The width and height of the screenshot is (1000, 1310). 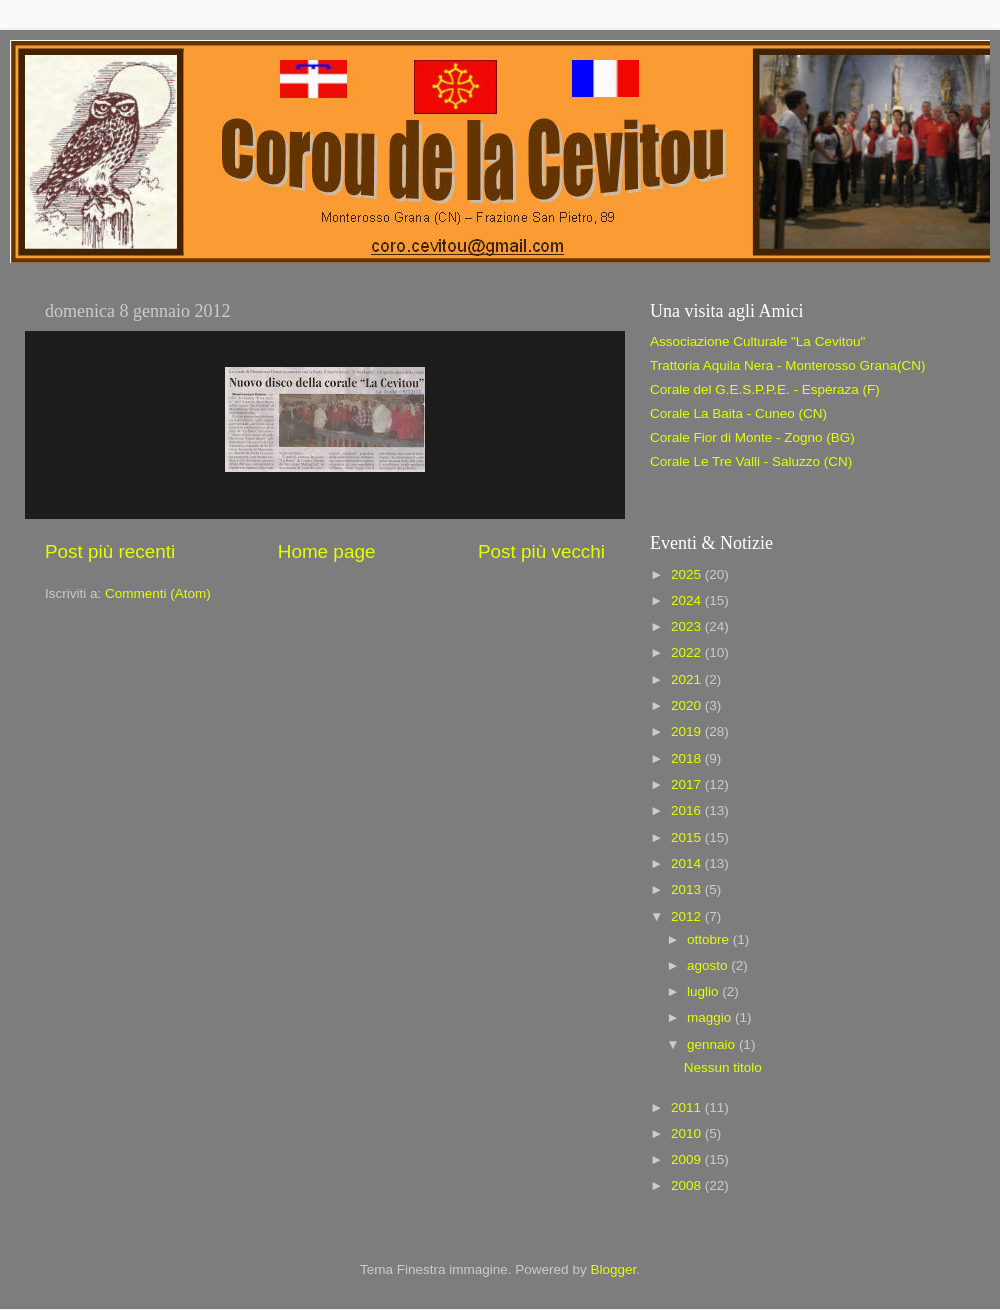 I want to click on 2010, so click(x=688, y=1133).